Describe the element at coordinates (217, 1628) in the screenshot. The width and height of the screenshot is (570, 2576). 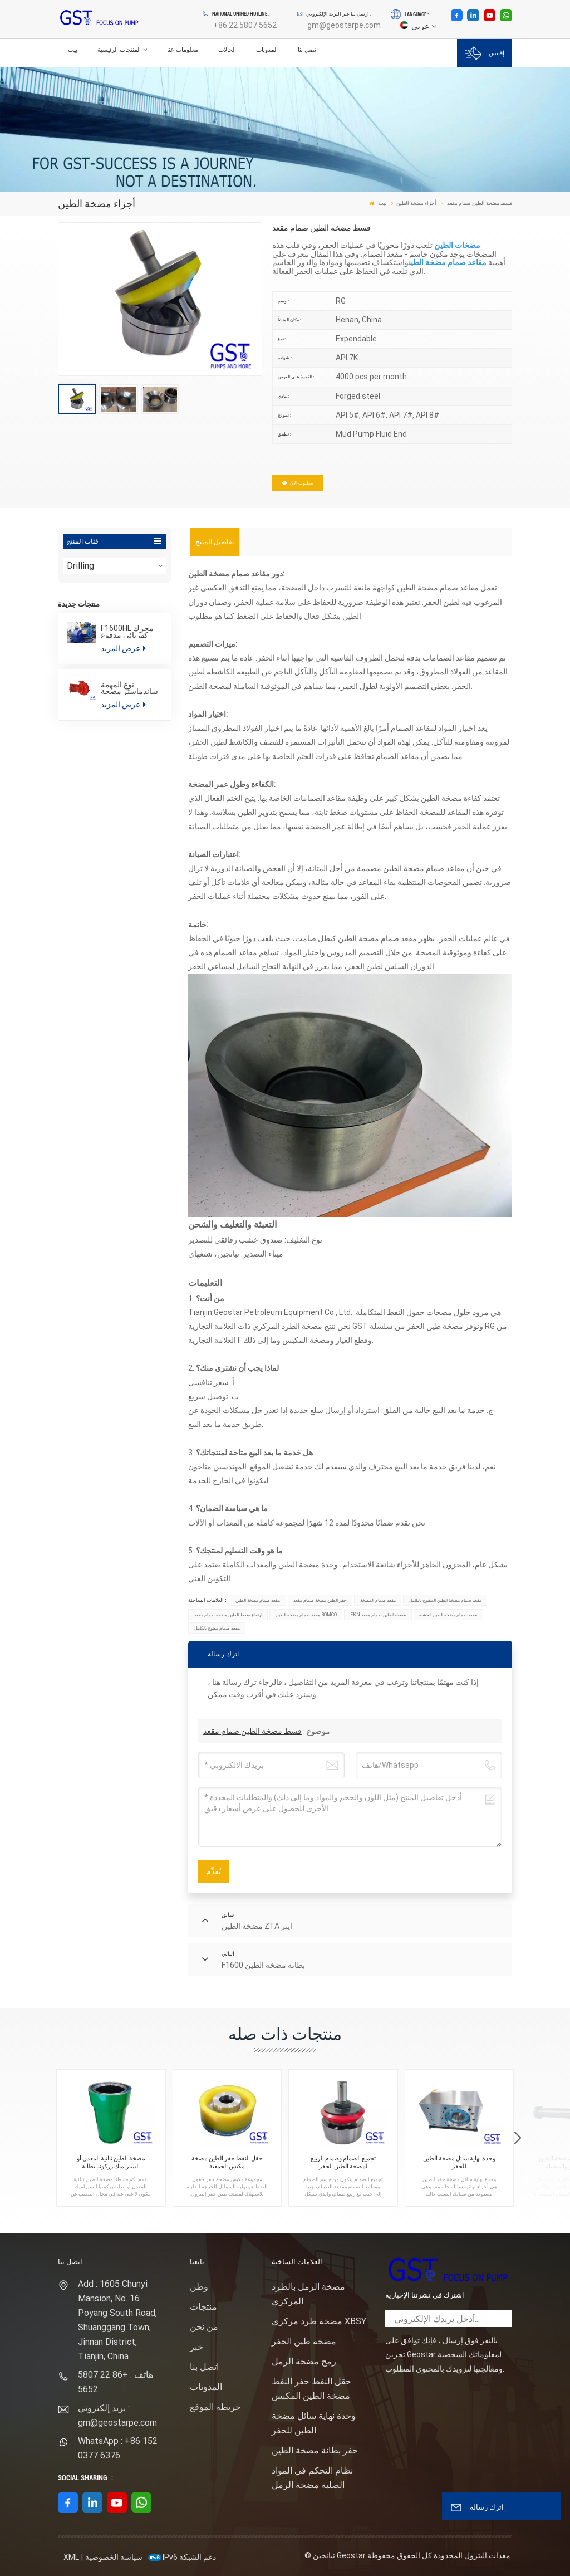
I see `مقعد صمام مفتوح بالكامل` at that location.